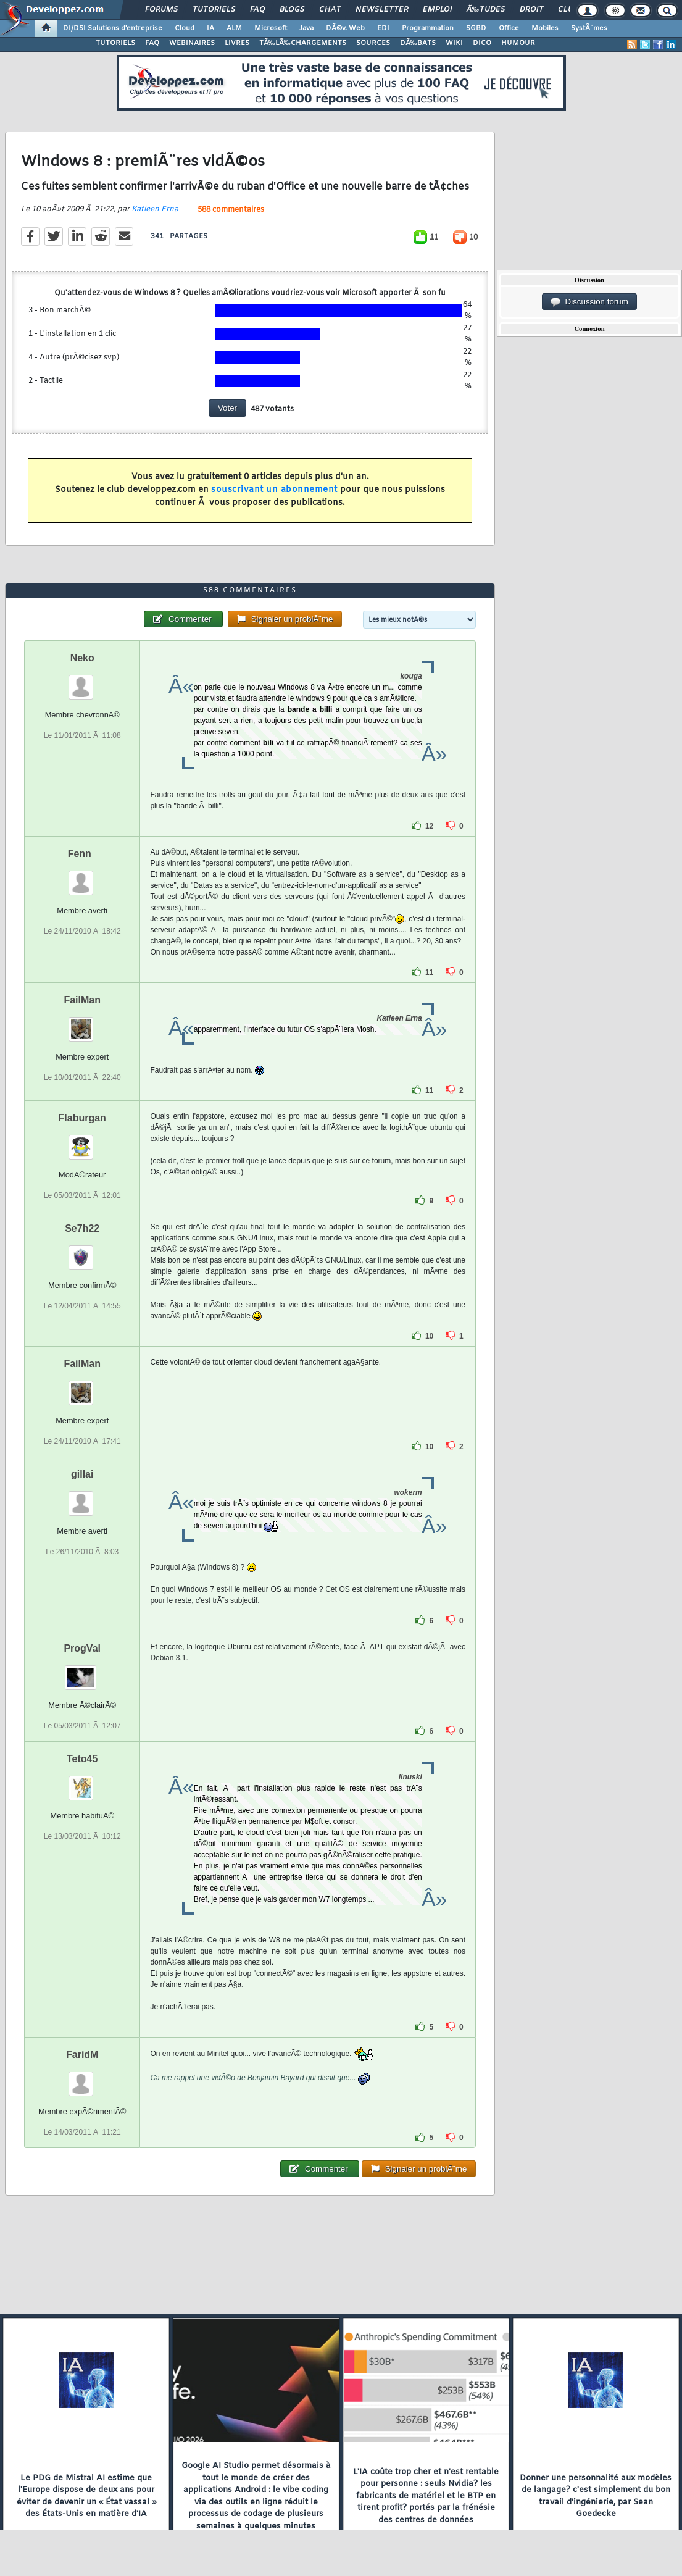 This screenshot has height=2576, width=682. What do you see at coordinates (82, 1759) in the screenshot?
I see `Teto45` at bounding box center [82, 1759].